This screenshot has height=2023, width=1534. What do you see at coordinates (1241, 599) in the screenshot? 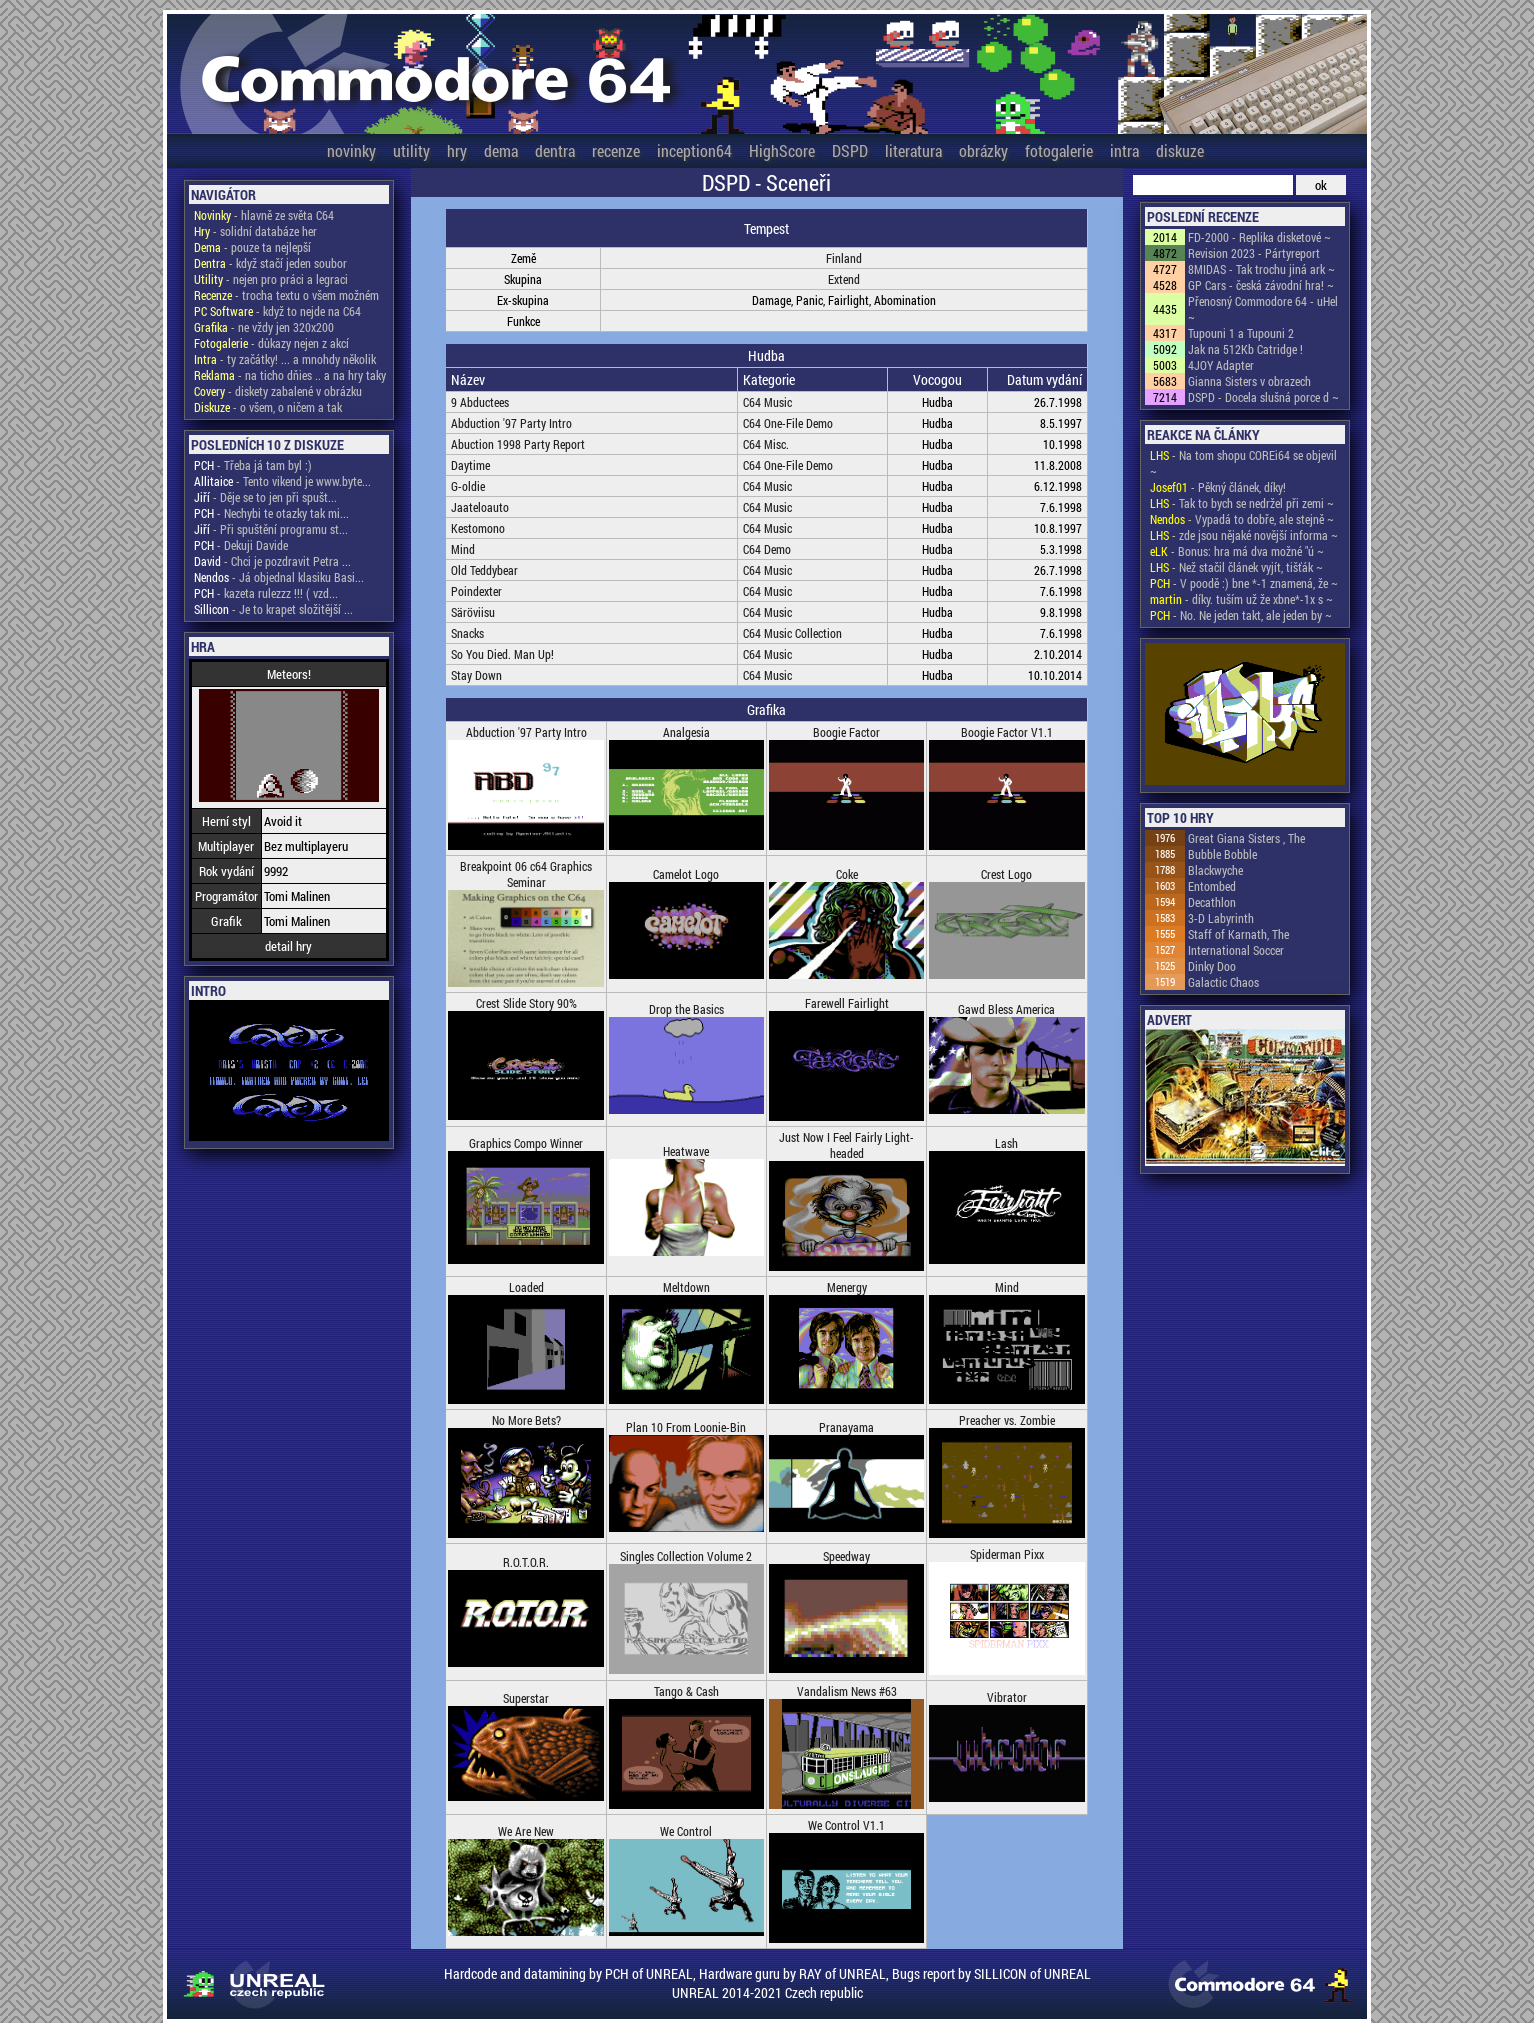
I see `- díky. tuším už že xbne*-1x s ~` at bounding box center [1241, 599].